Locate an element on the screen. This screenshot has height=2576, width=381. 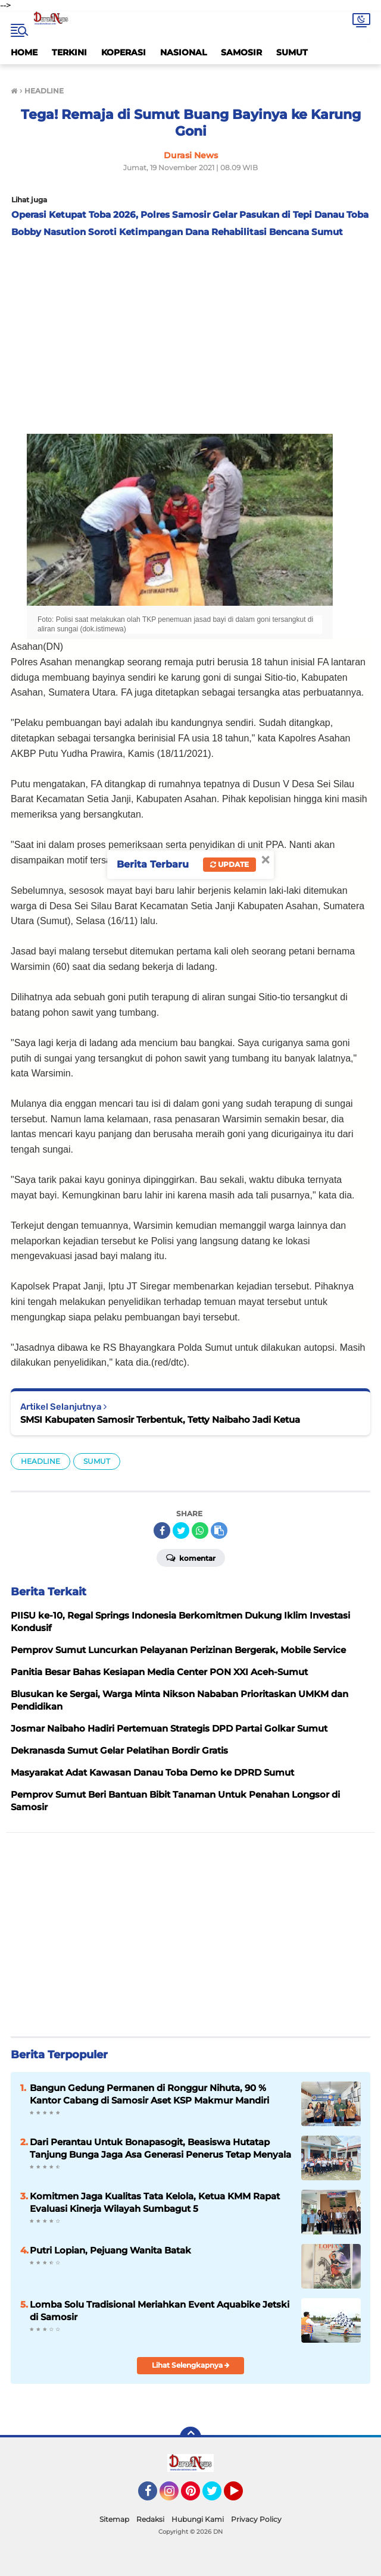
Sitemap is located at coordinates (114, 2519).